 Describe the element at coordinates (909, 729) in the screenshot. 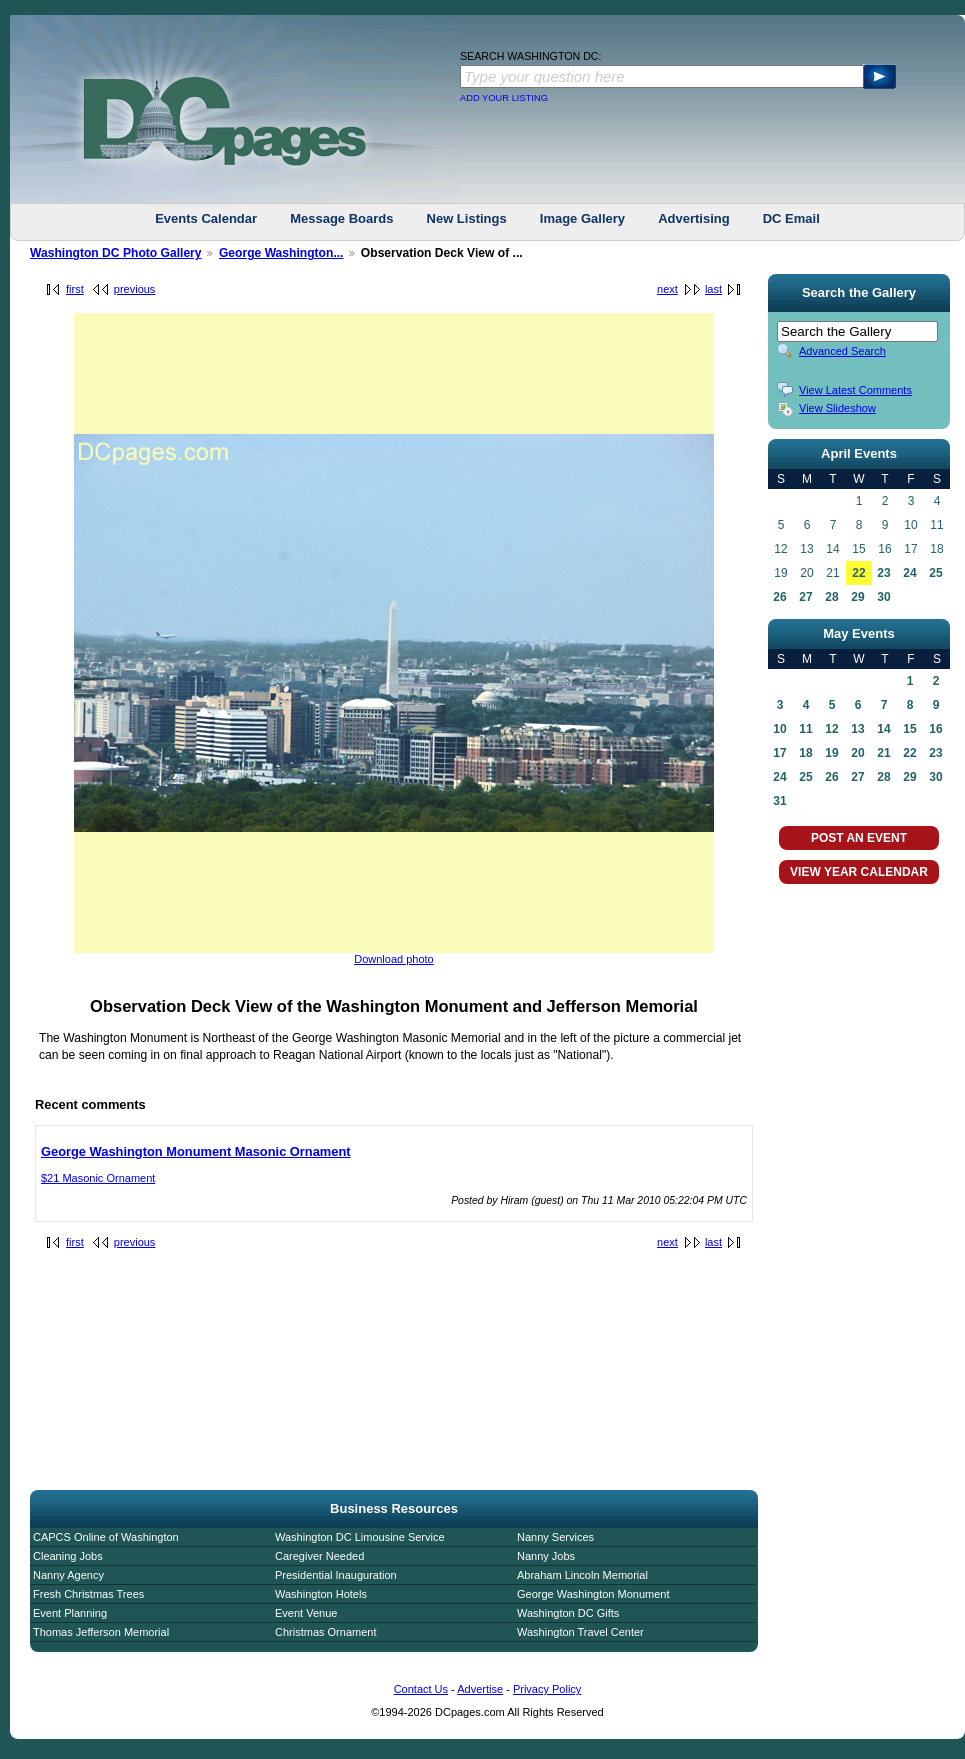

I see `15` at that location.